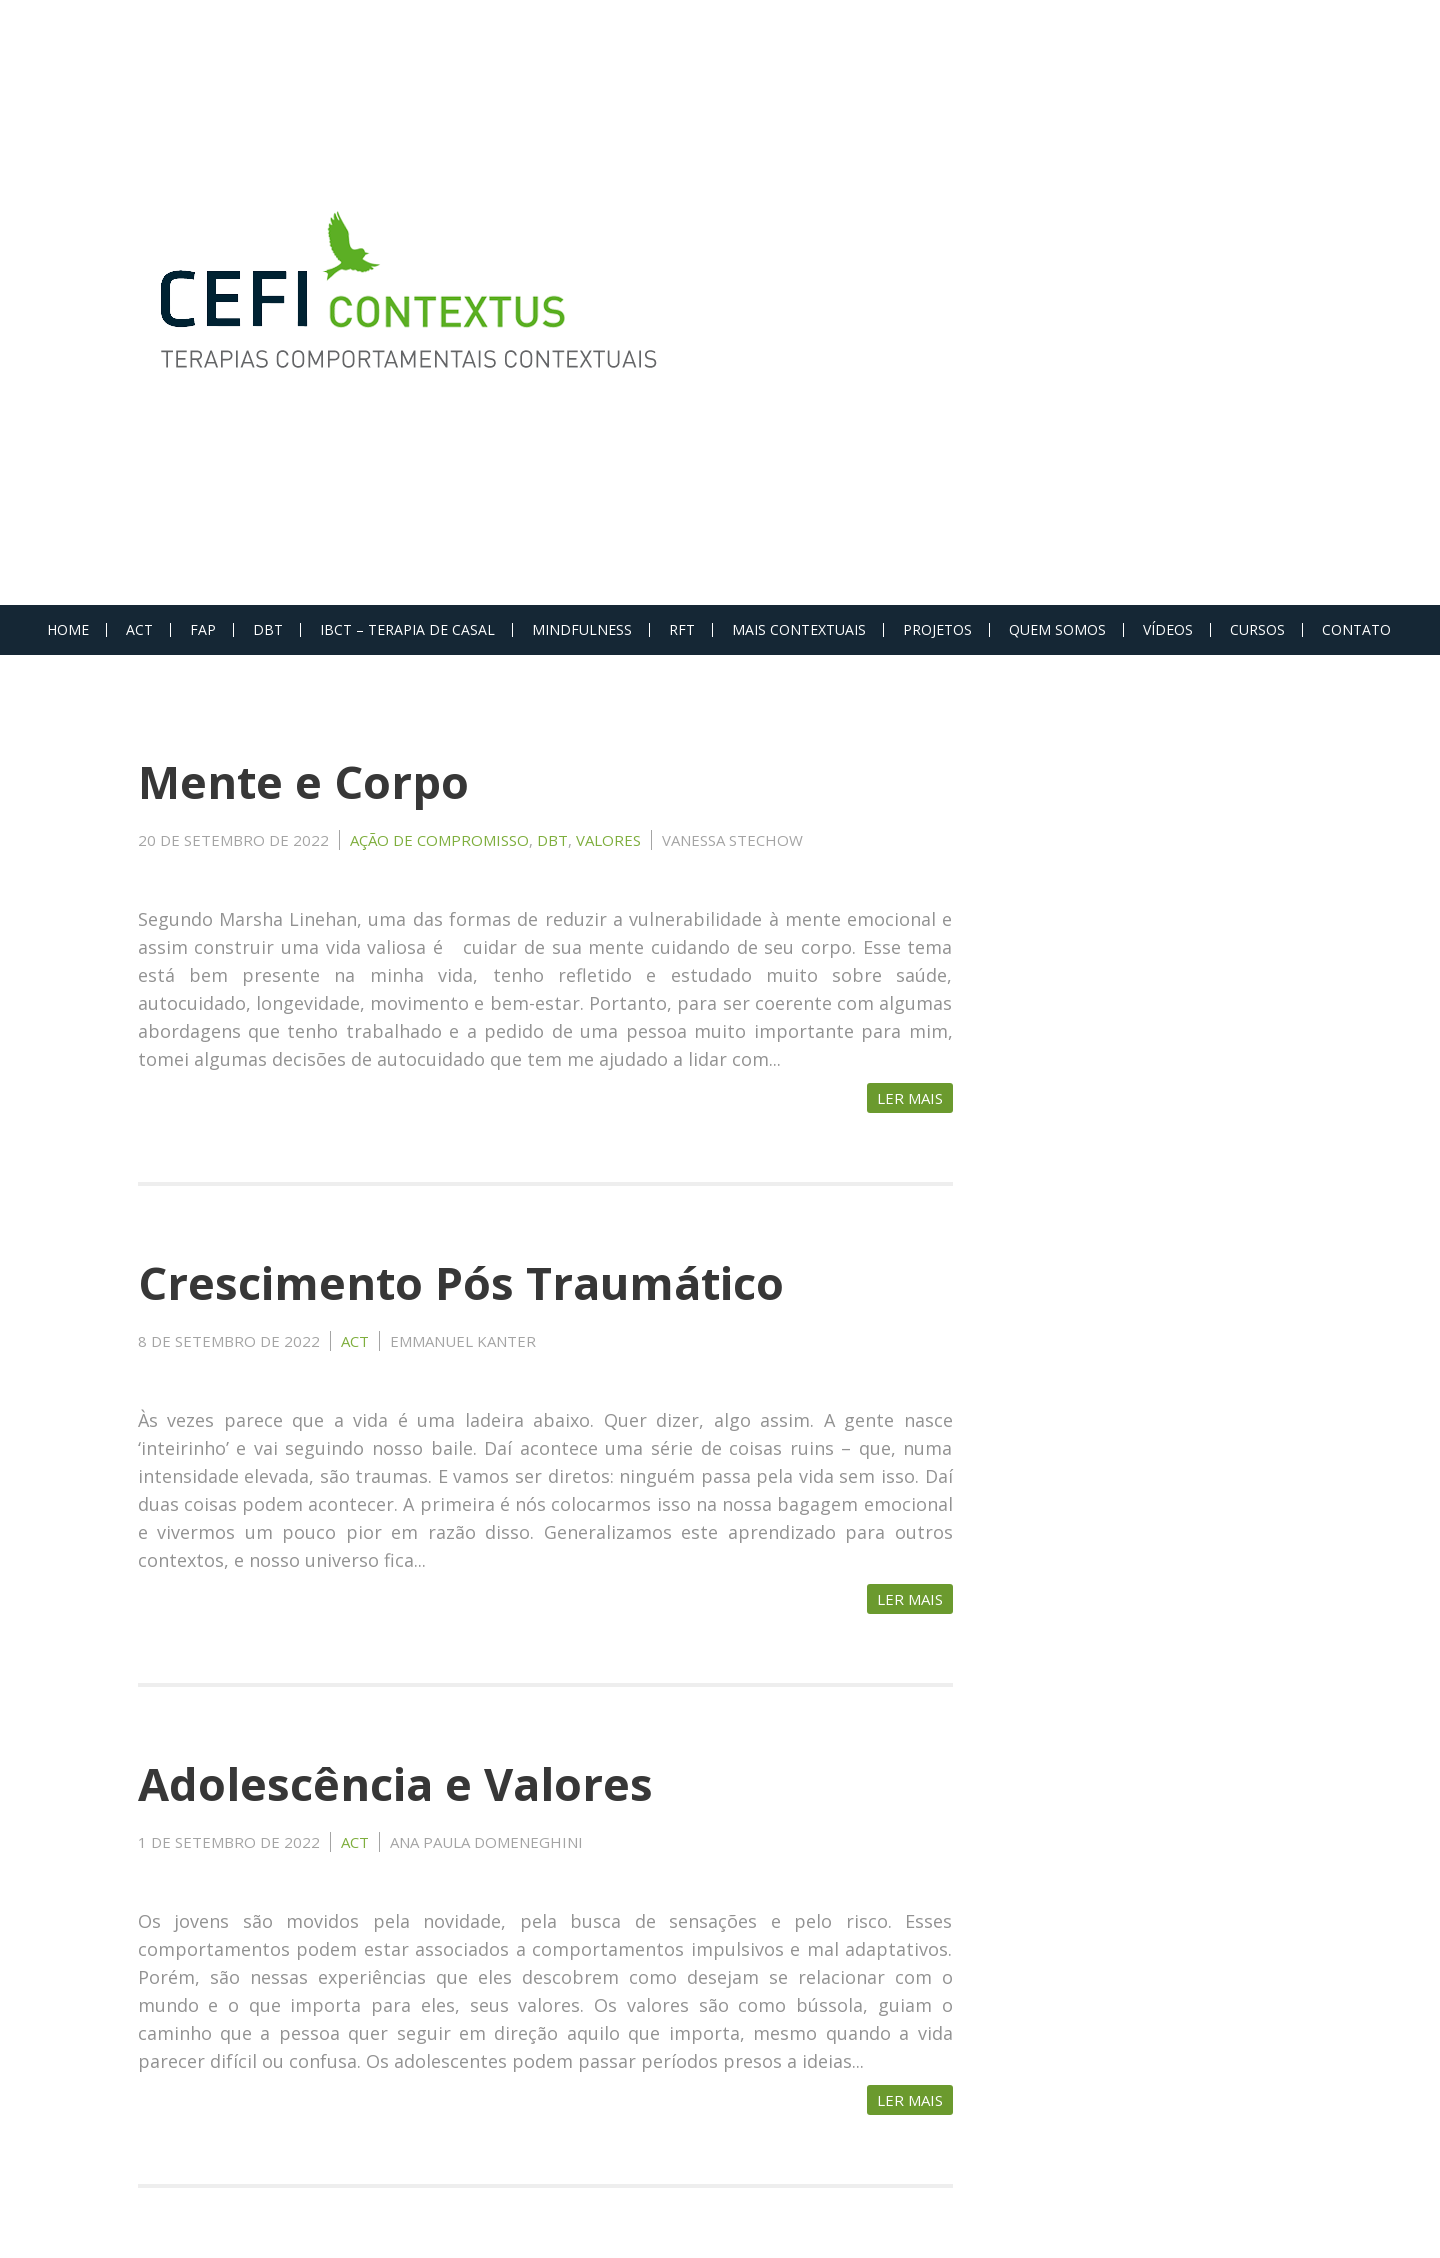 This screenshot has width=1440, height=2258. Describe the element at coordinates (682, 629) in the screenshot. I see `RFT` at that location.